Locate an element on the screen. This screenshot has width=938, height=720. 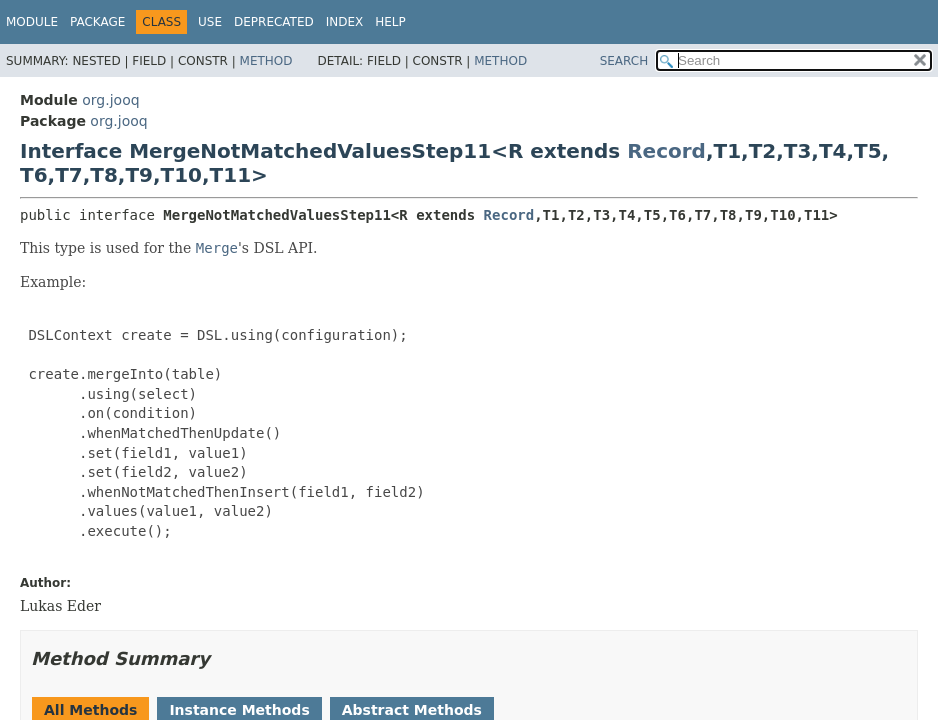
Method is located at coordinates (266, 61).